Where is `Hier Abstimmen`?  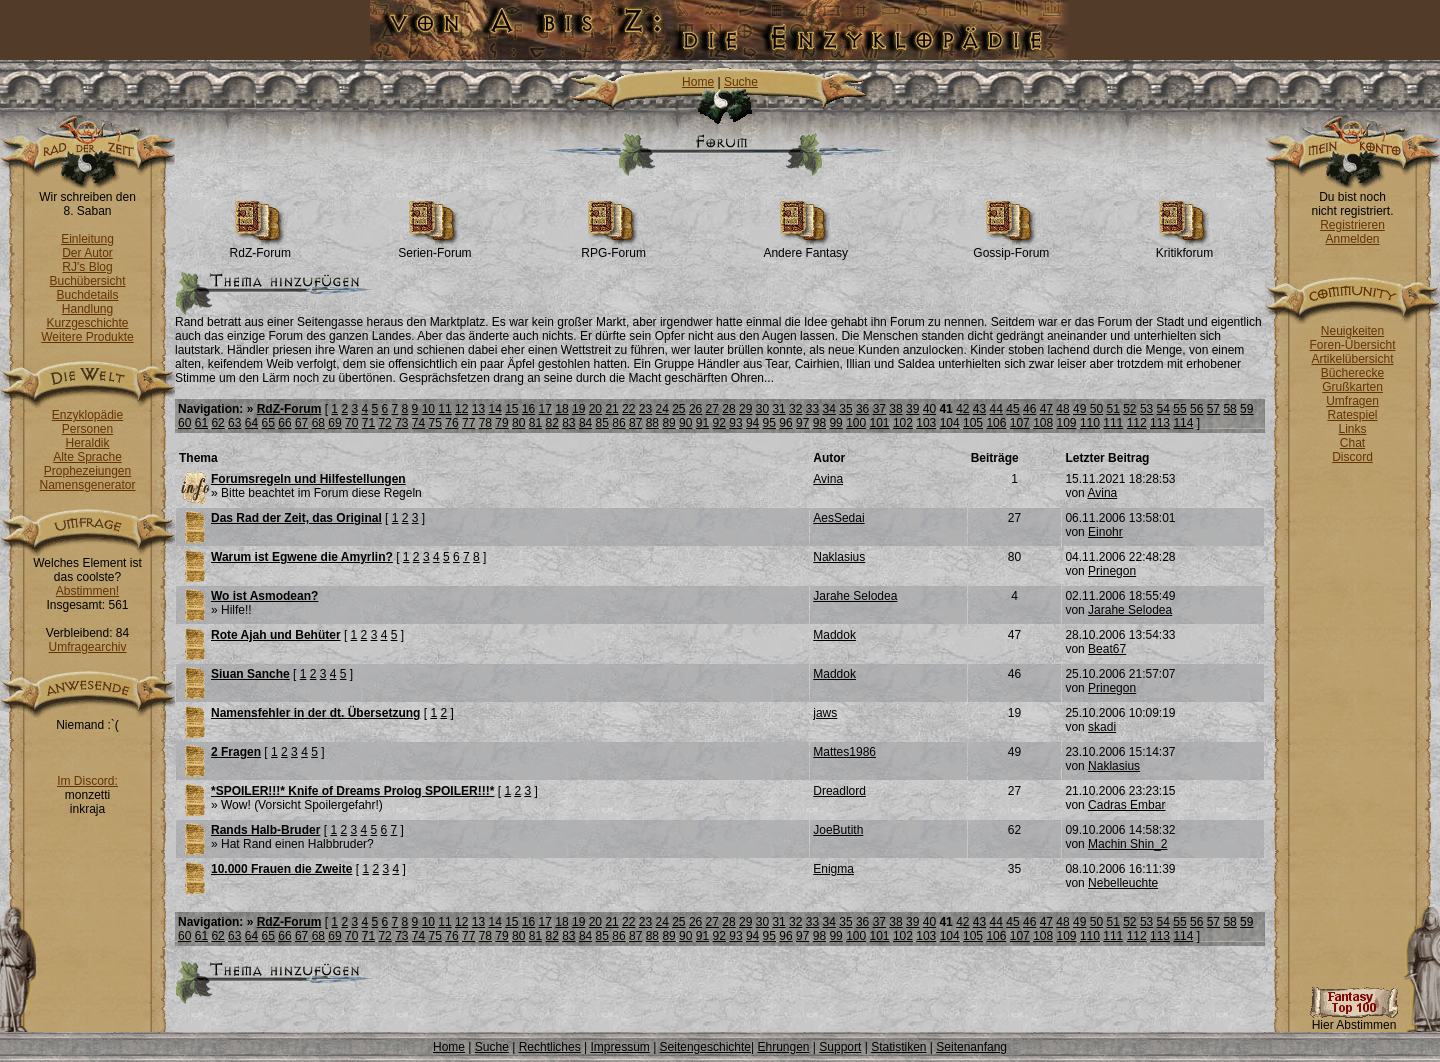
Hier Abstimmen is located at coordinates (1354, 1019).